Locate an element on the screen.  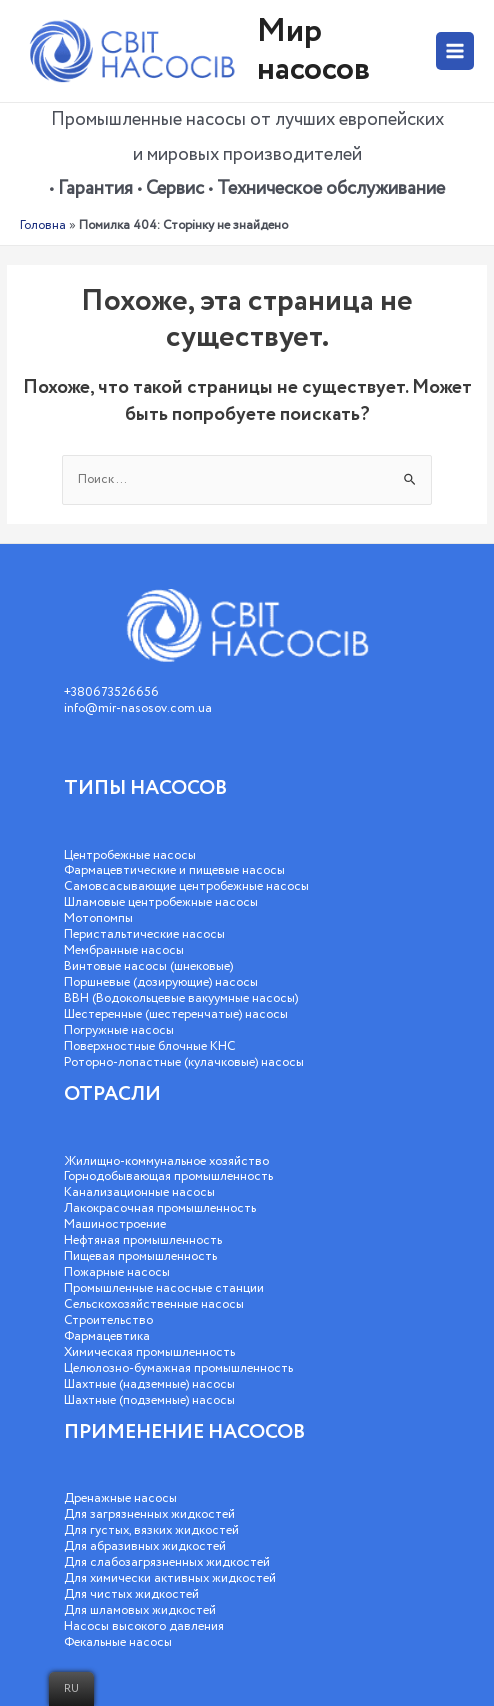
+380673526656 is located at coordinates (111, 692).